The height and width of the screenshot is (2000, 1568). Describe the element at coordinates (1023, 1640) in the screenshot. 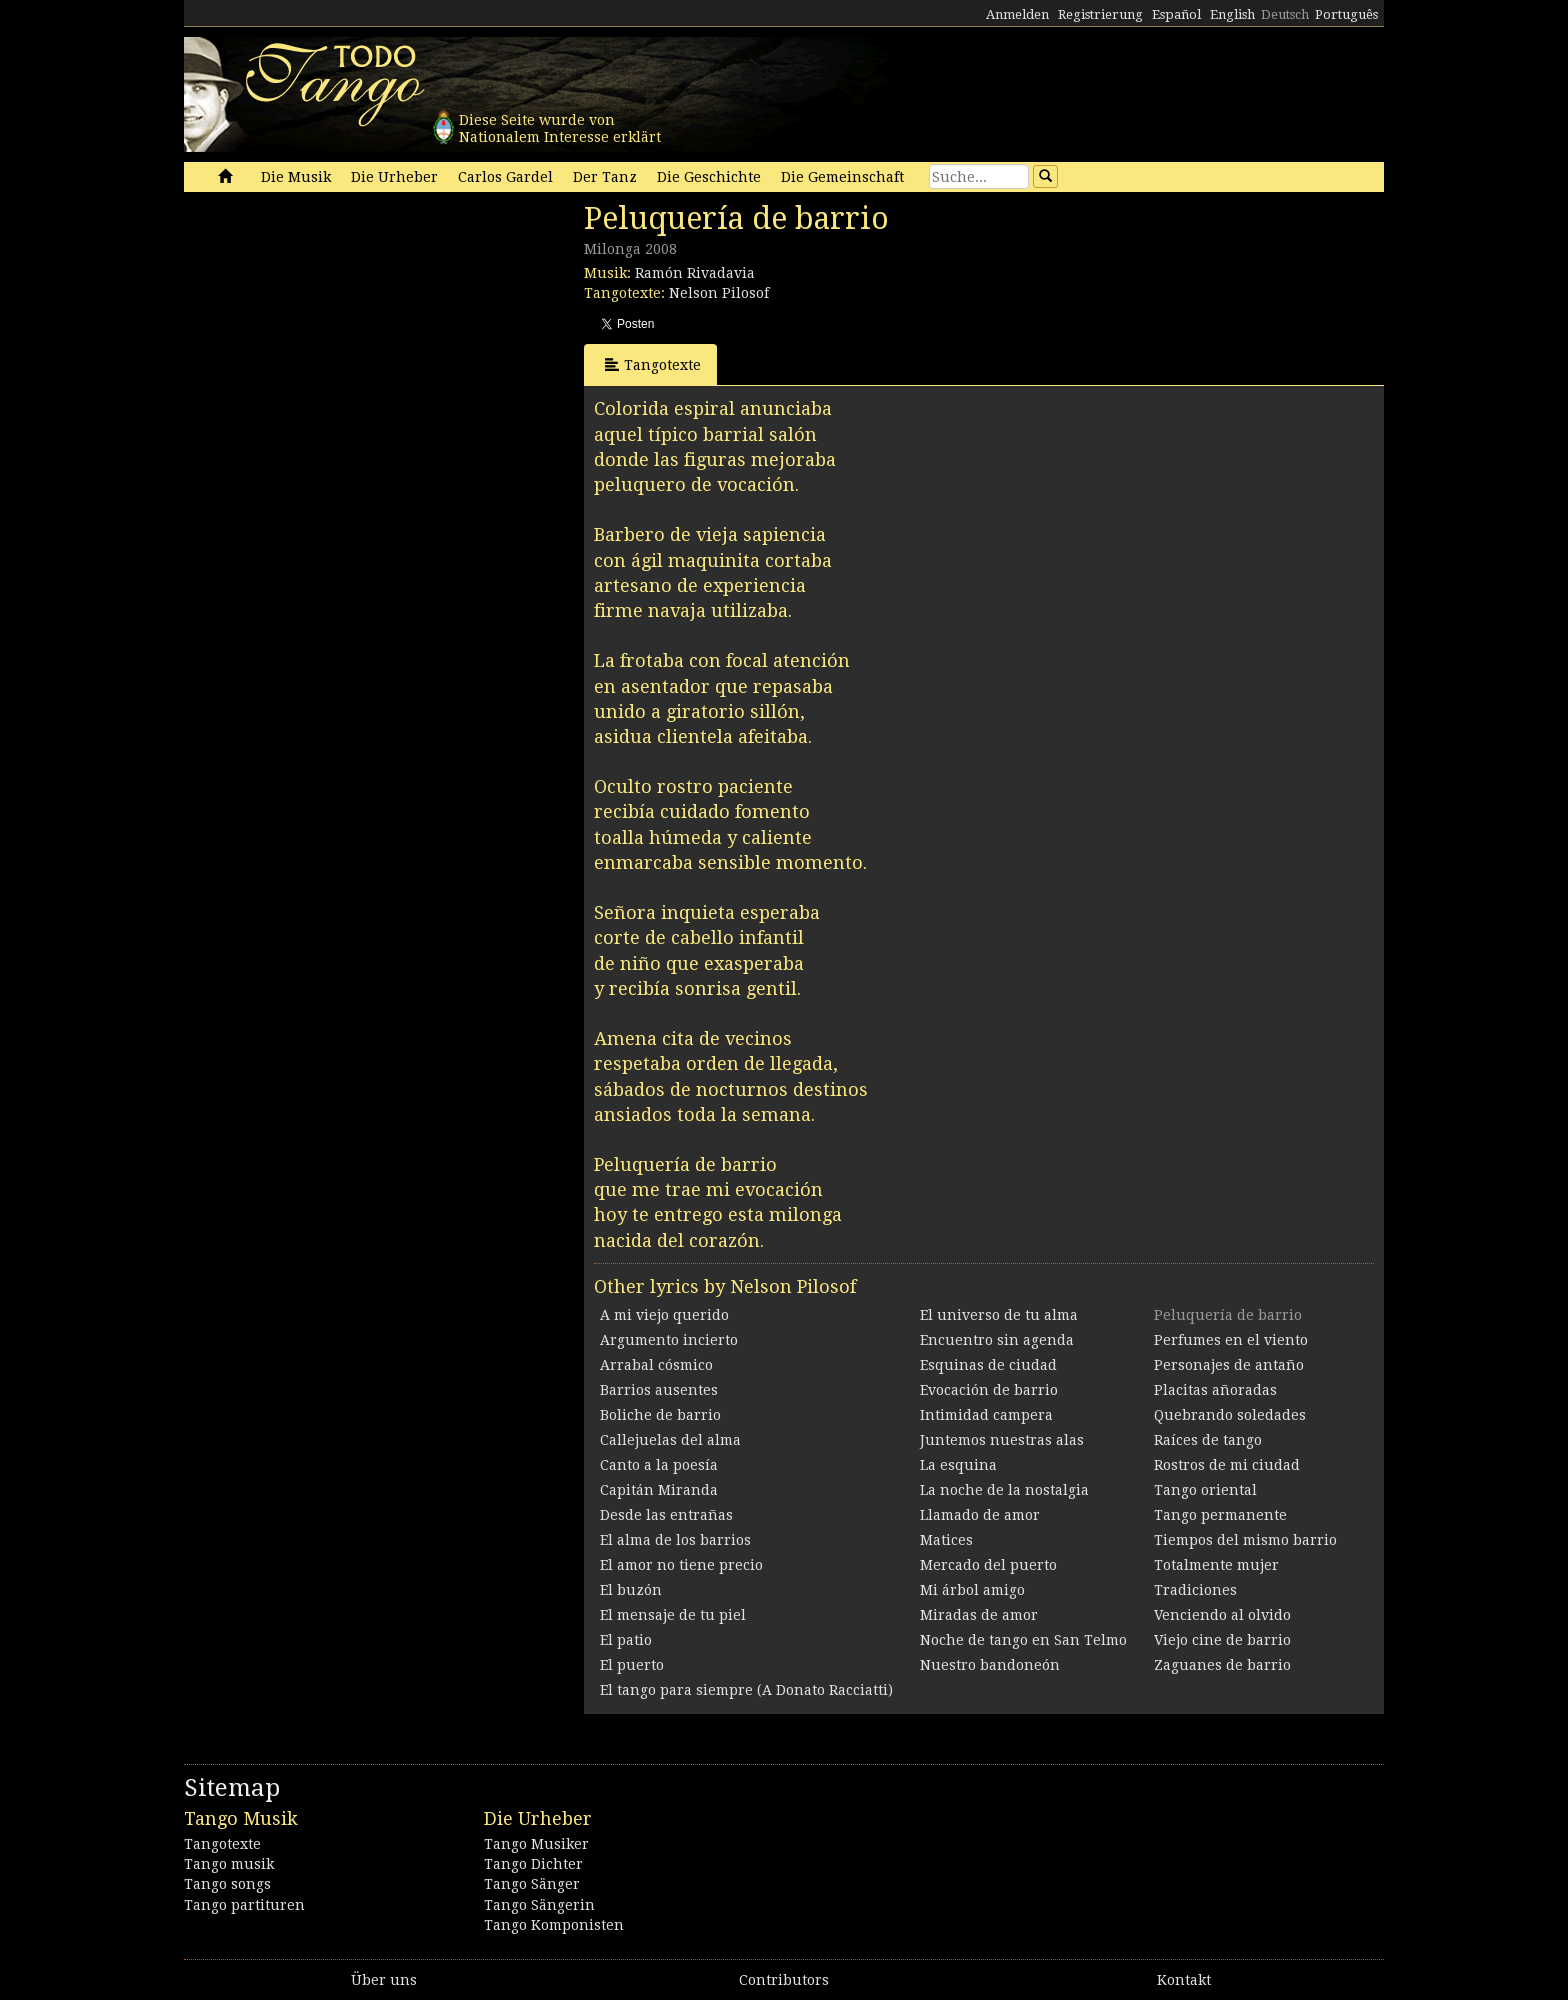

I see `Noche de tango en San Telmo` at that location.